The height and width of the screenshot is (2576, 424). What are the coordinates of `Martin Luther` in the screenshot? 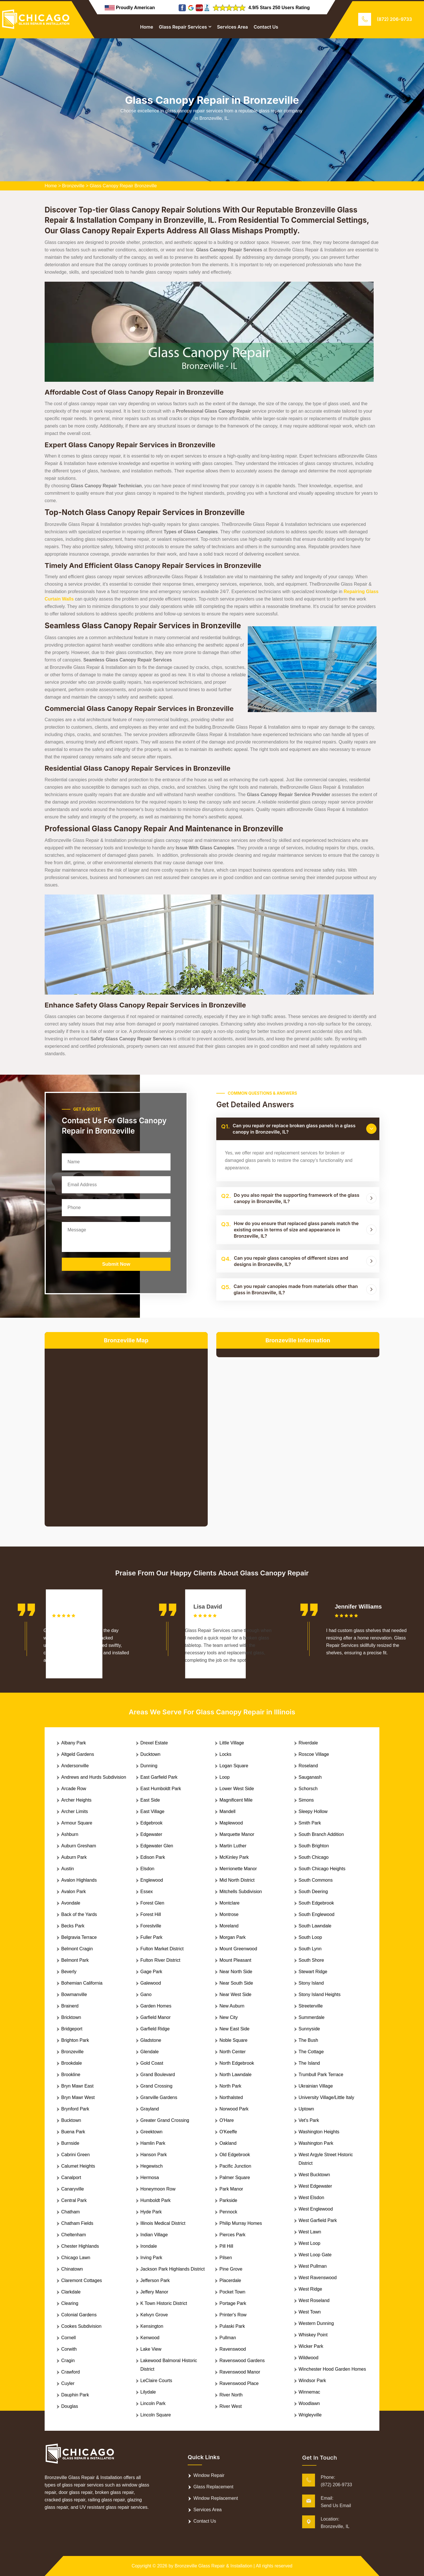 It's located at (232, 1845).